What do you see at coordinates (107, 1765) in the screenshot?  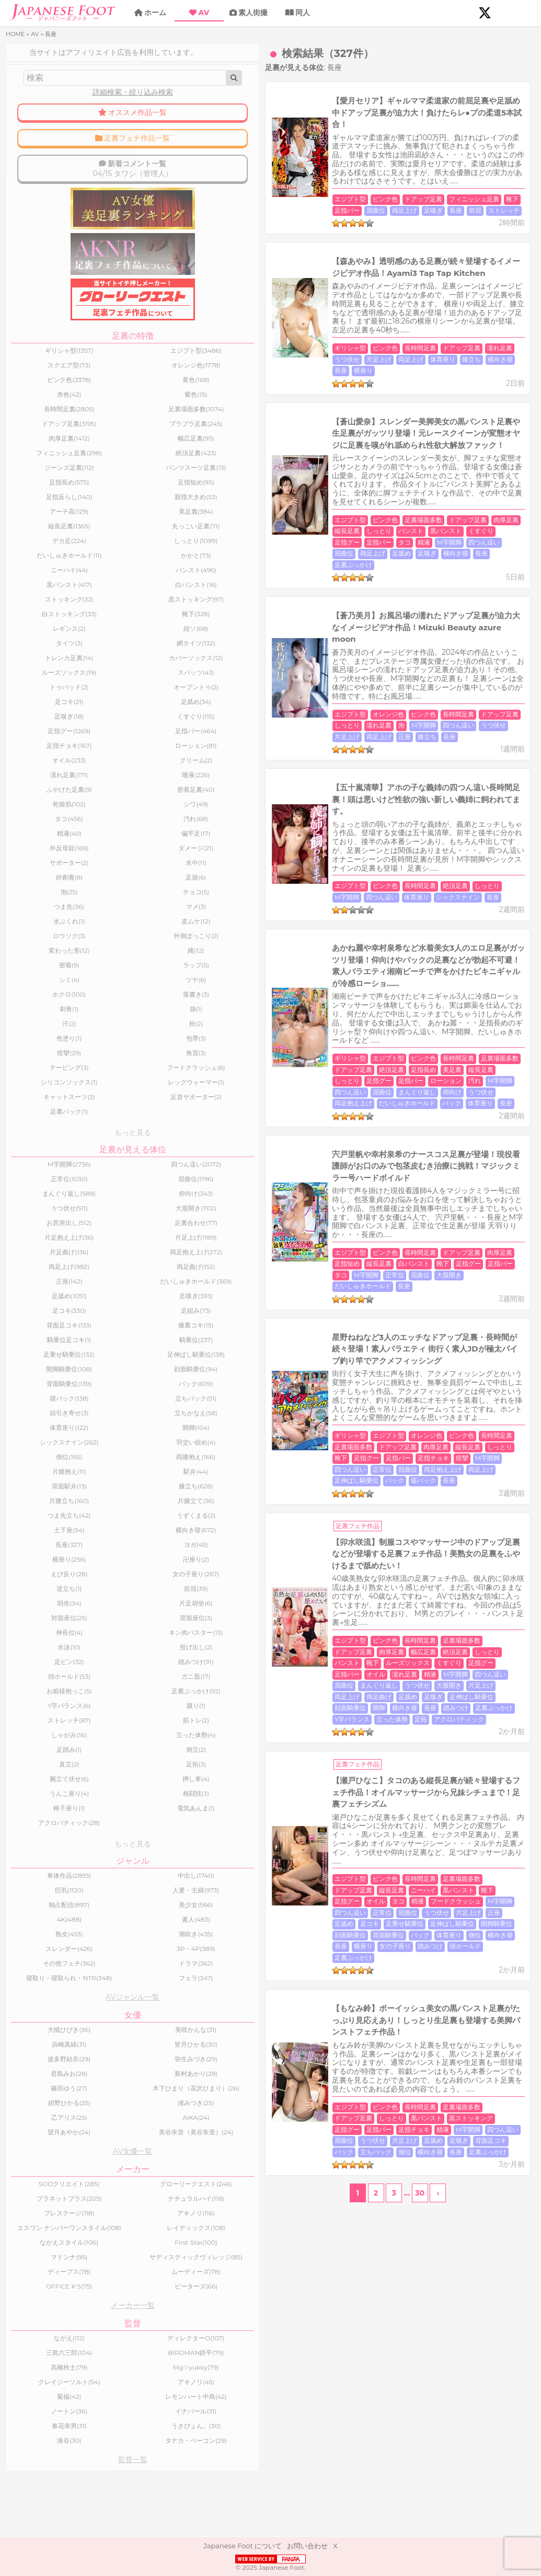 I see `倒立(2)` at bounding box center [107, 1765].